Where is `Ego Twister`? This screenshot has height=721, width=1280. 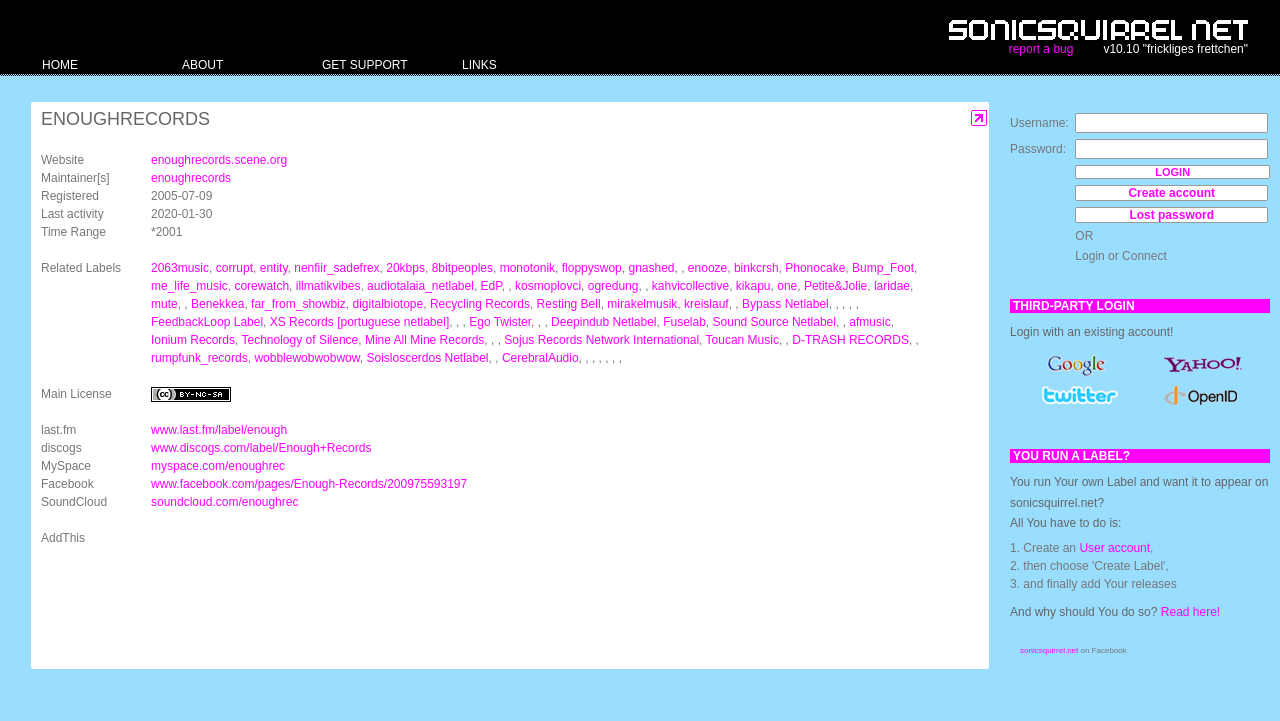 Ego Twister is located at coordinates (500, 322).